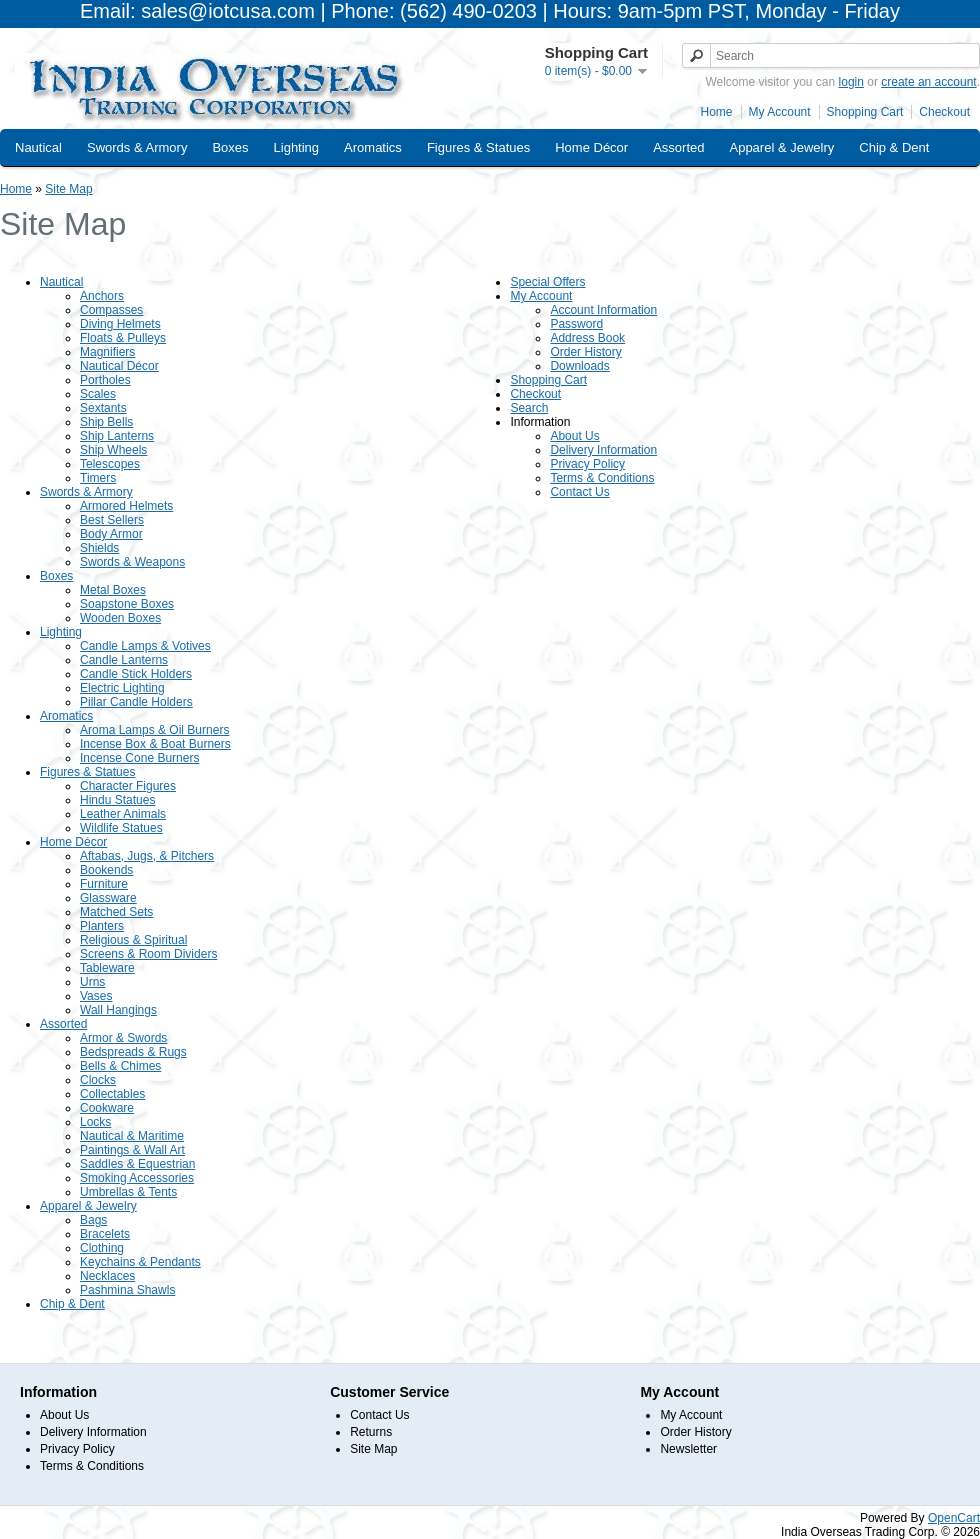  I want to click on Glassware, so click(108, 898).